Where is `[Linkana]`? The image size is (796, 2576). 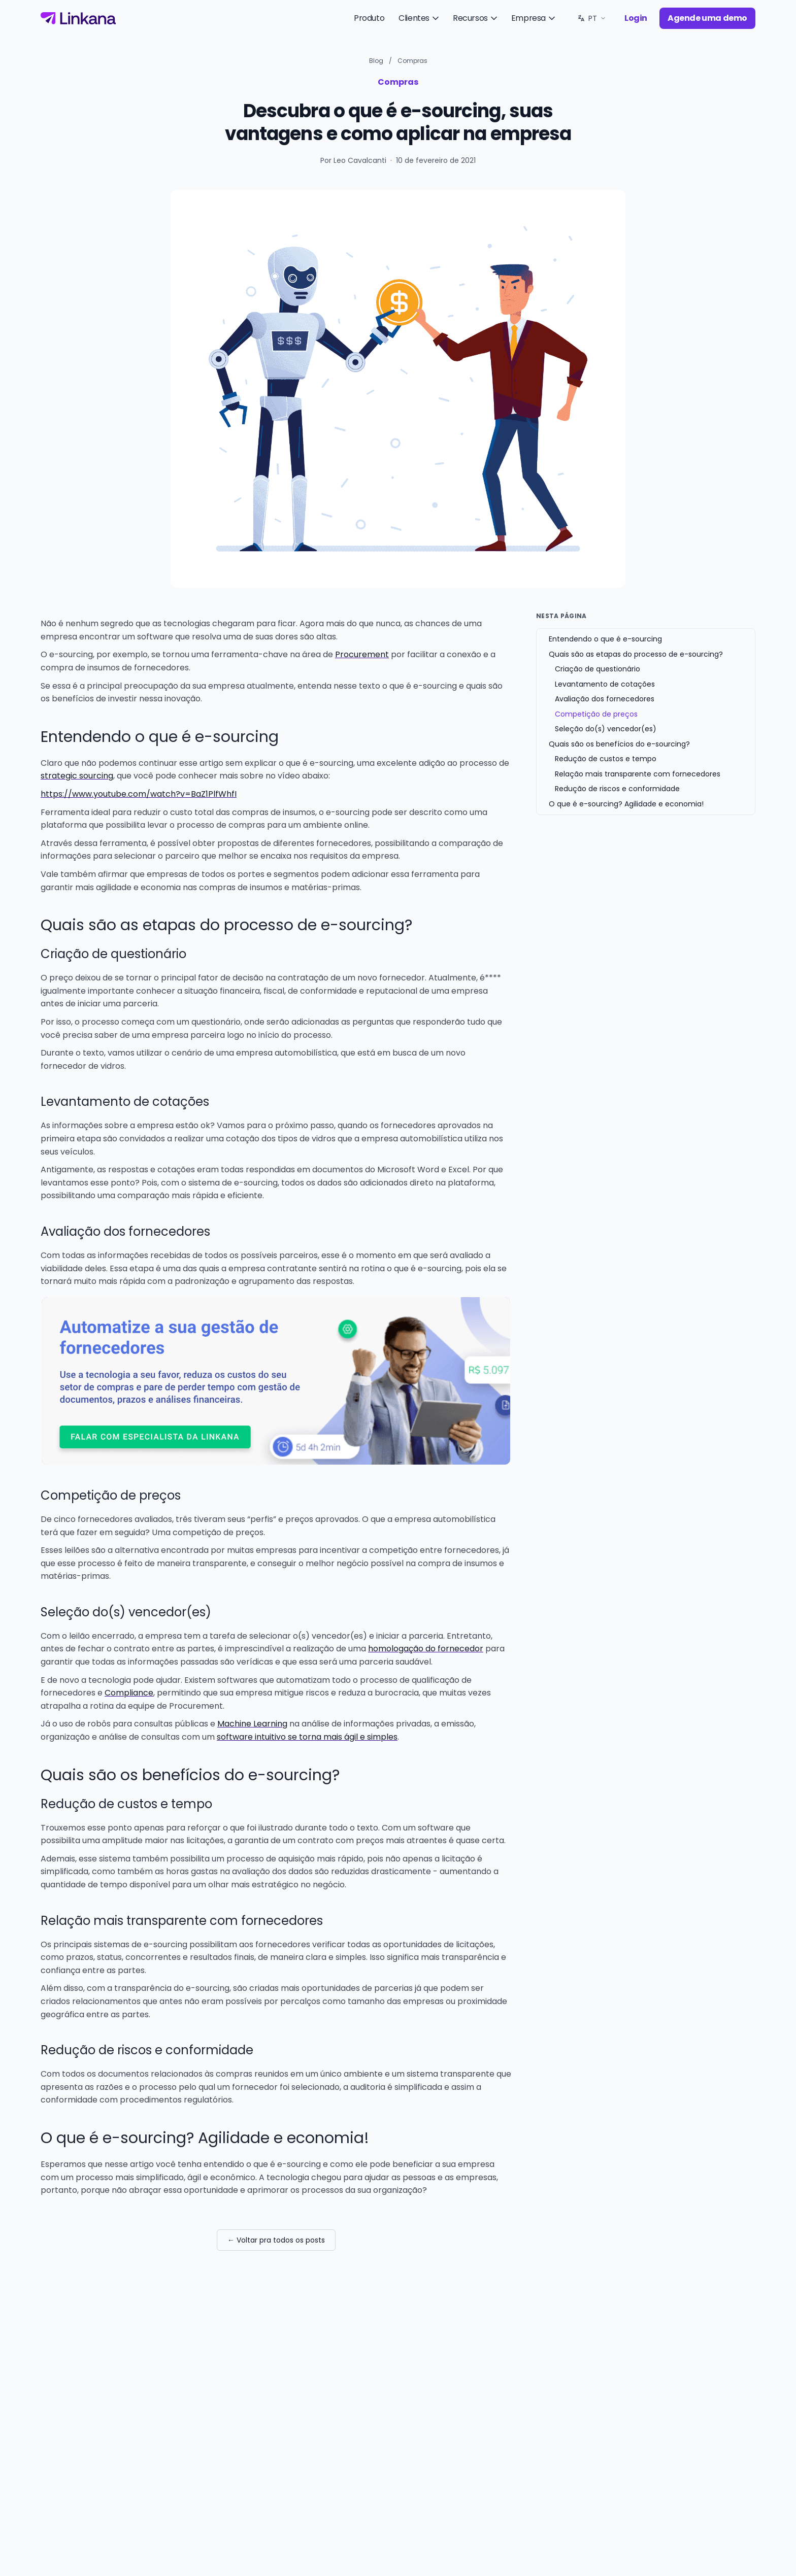 [Linkana] is located at coordinates (78, 18).